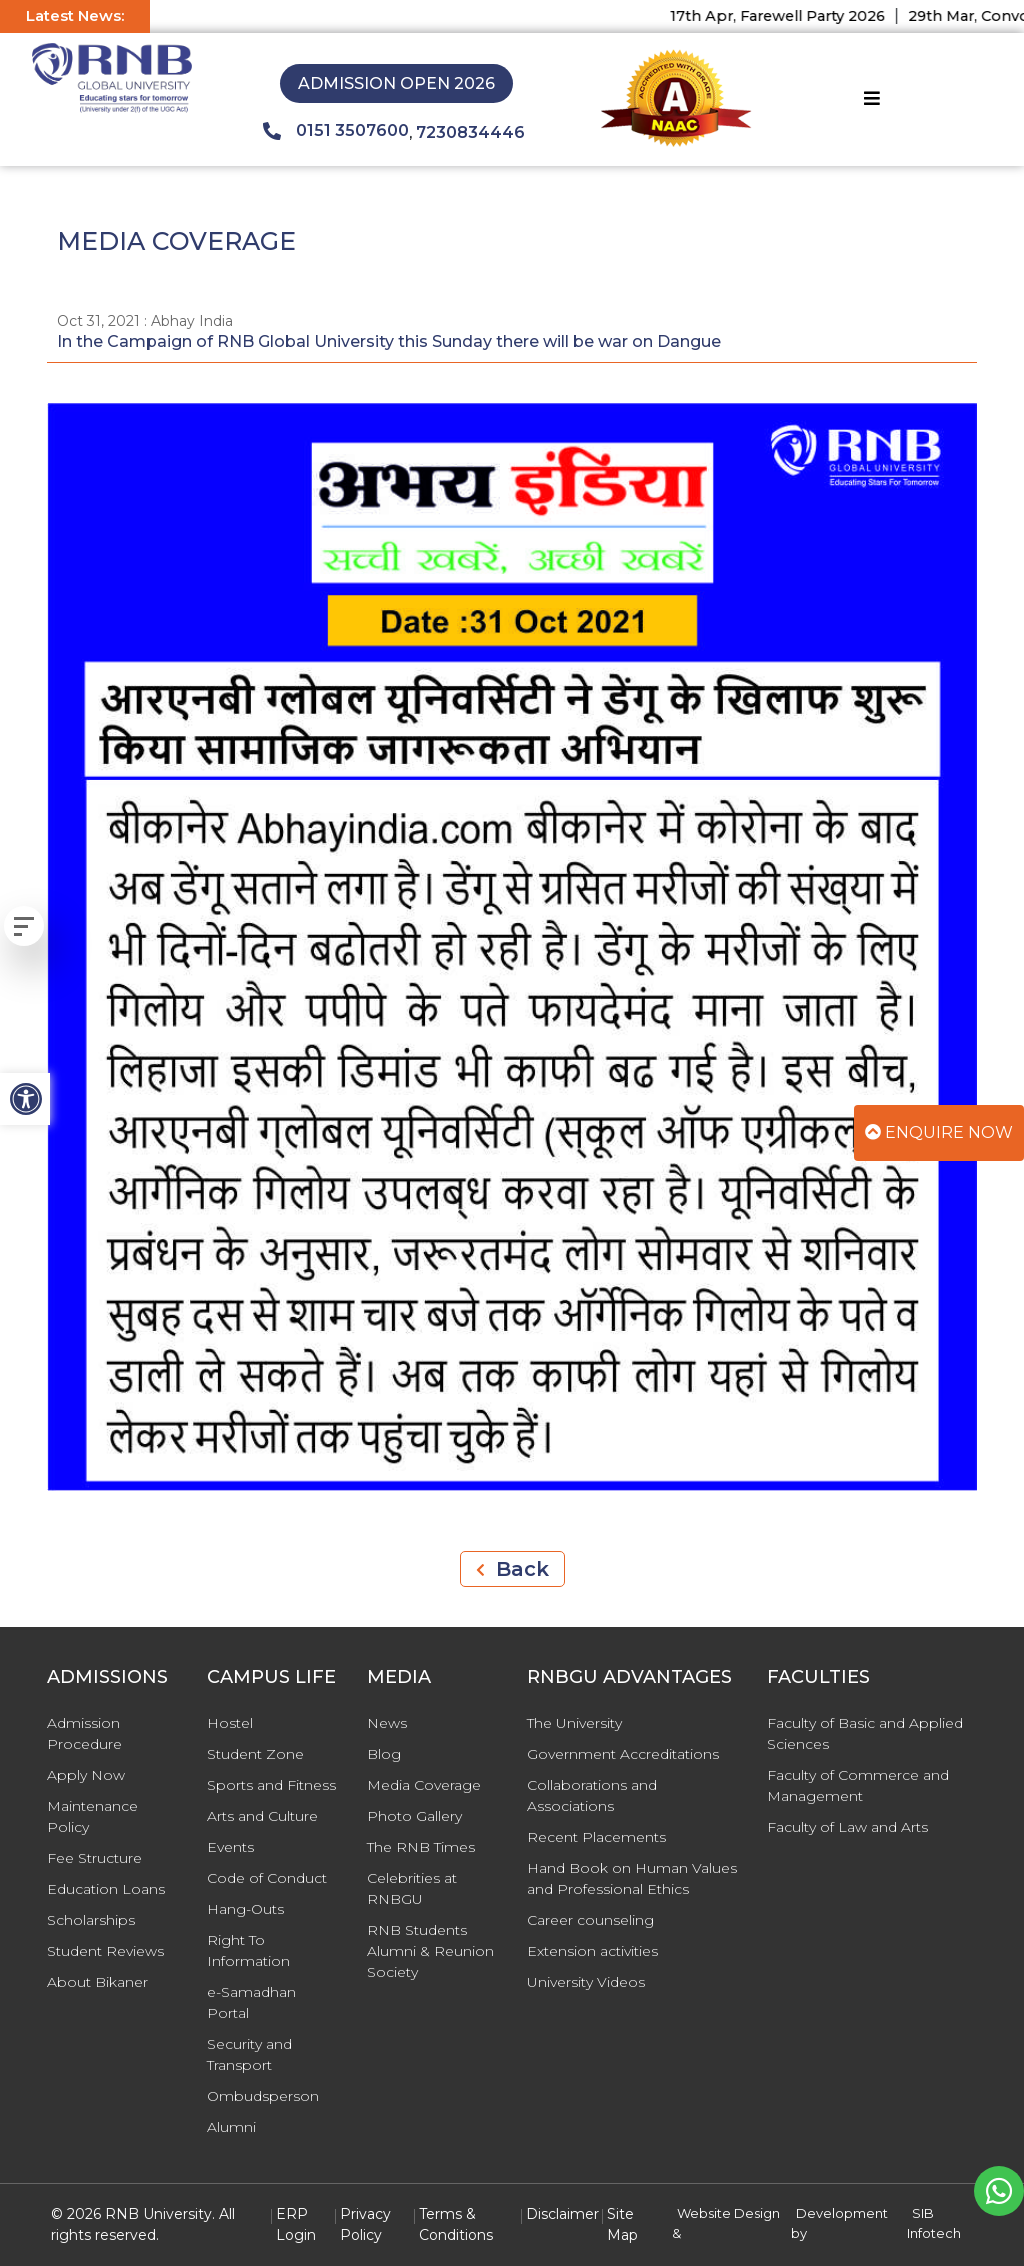 The width and height of the screenshot is (1024, 2266). I want to click on Arts and Culture, so click(262, 1816).